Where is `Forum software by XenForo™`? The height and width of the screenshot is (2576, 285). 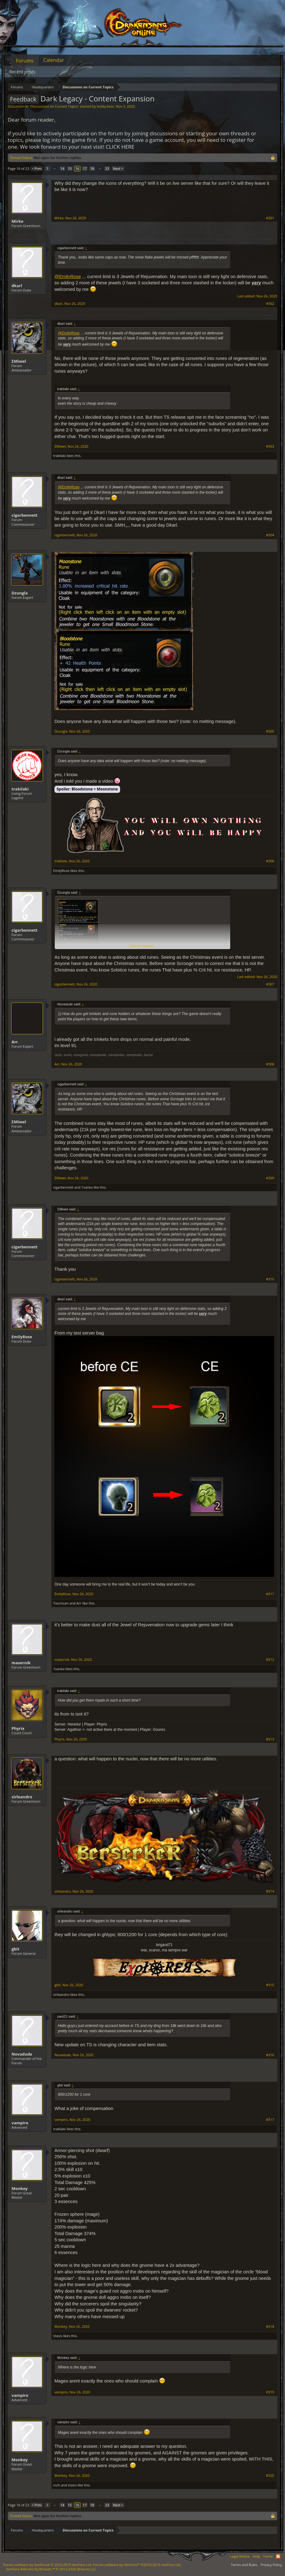 Forum software by XenForo™ is located at coordinates (137, 2564).